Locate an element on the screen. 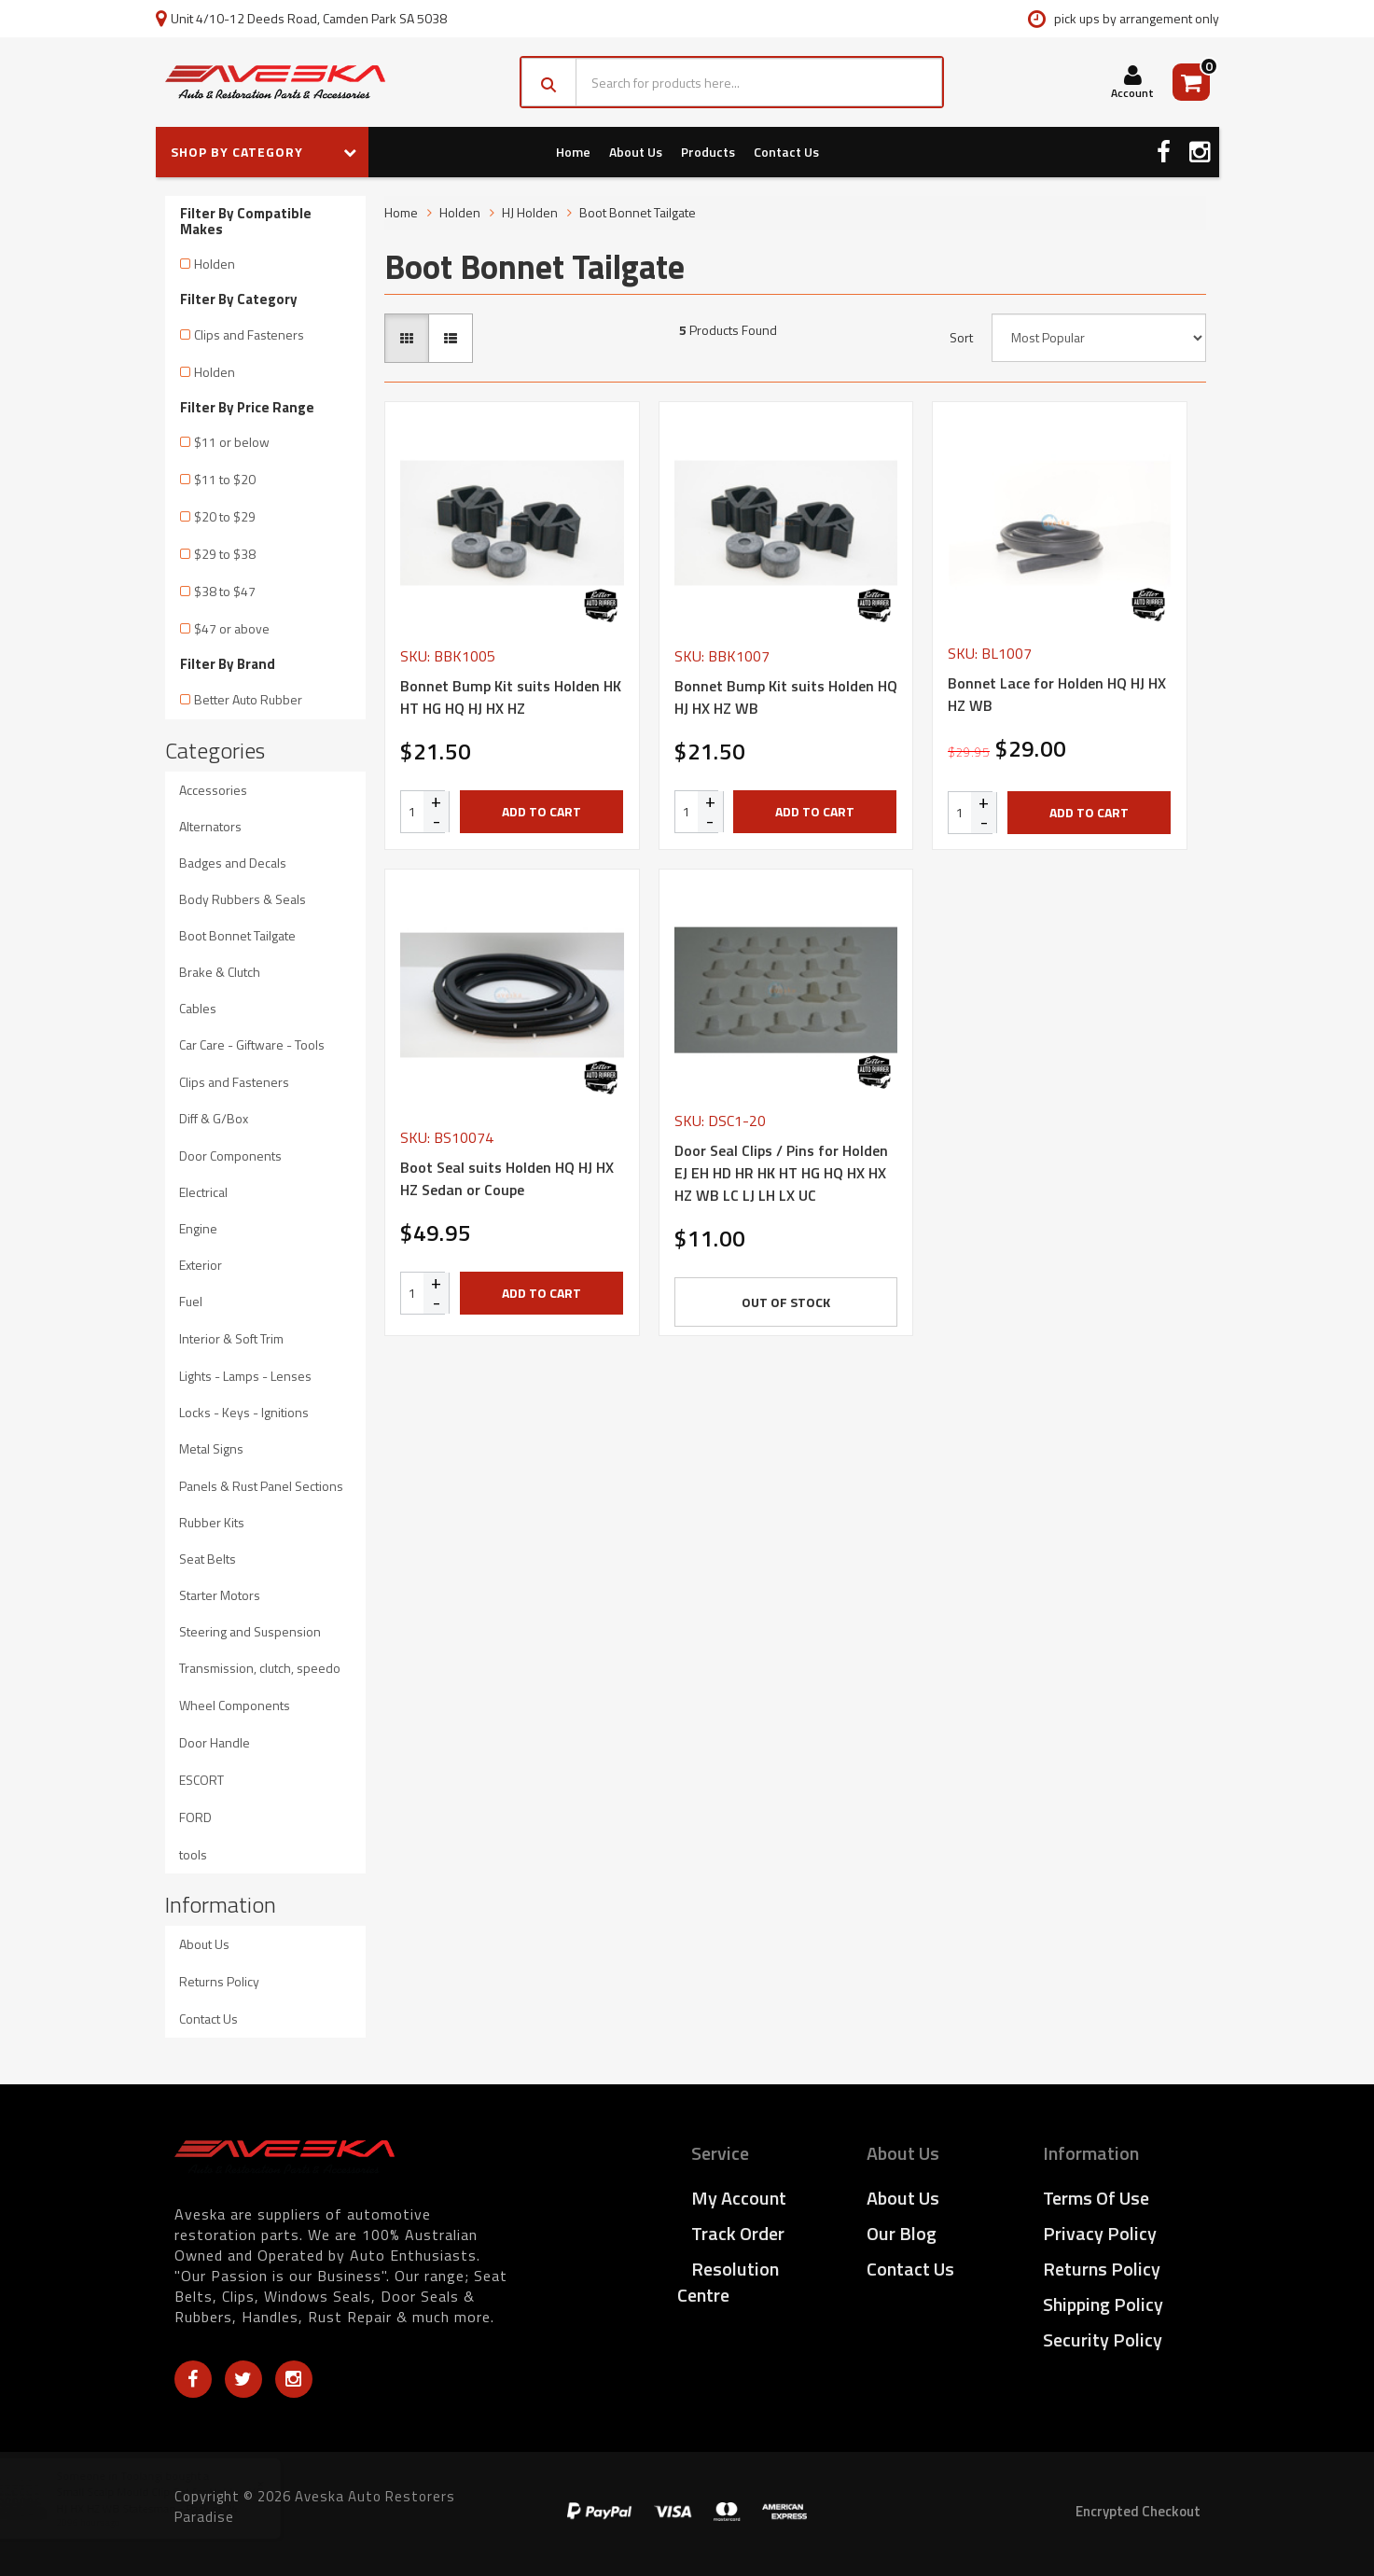 This screenshot has height=2576, width=1374. Door Seal Clips / Pins for Holden EJ EH HD HR HK HT HG HQ HX HX HZ WB LC LJ LH LX UC is located at coordinates (781, 1172).